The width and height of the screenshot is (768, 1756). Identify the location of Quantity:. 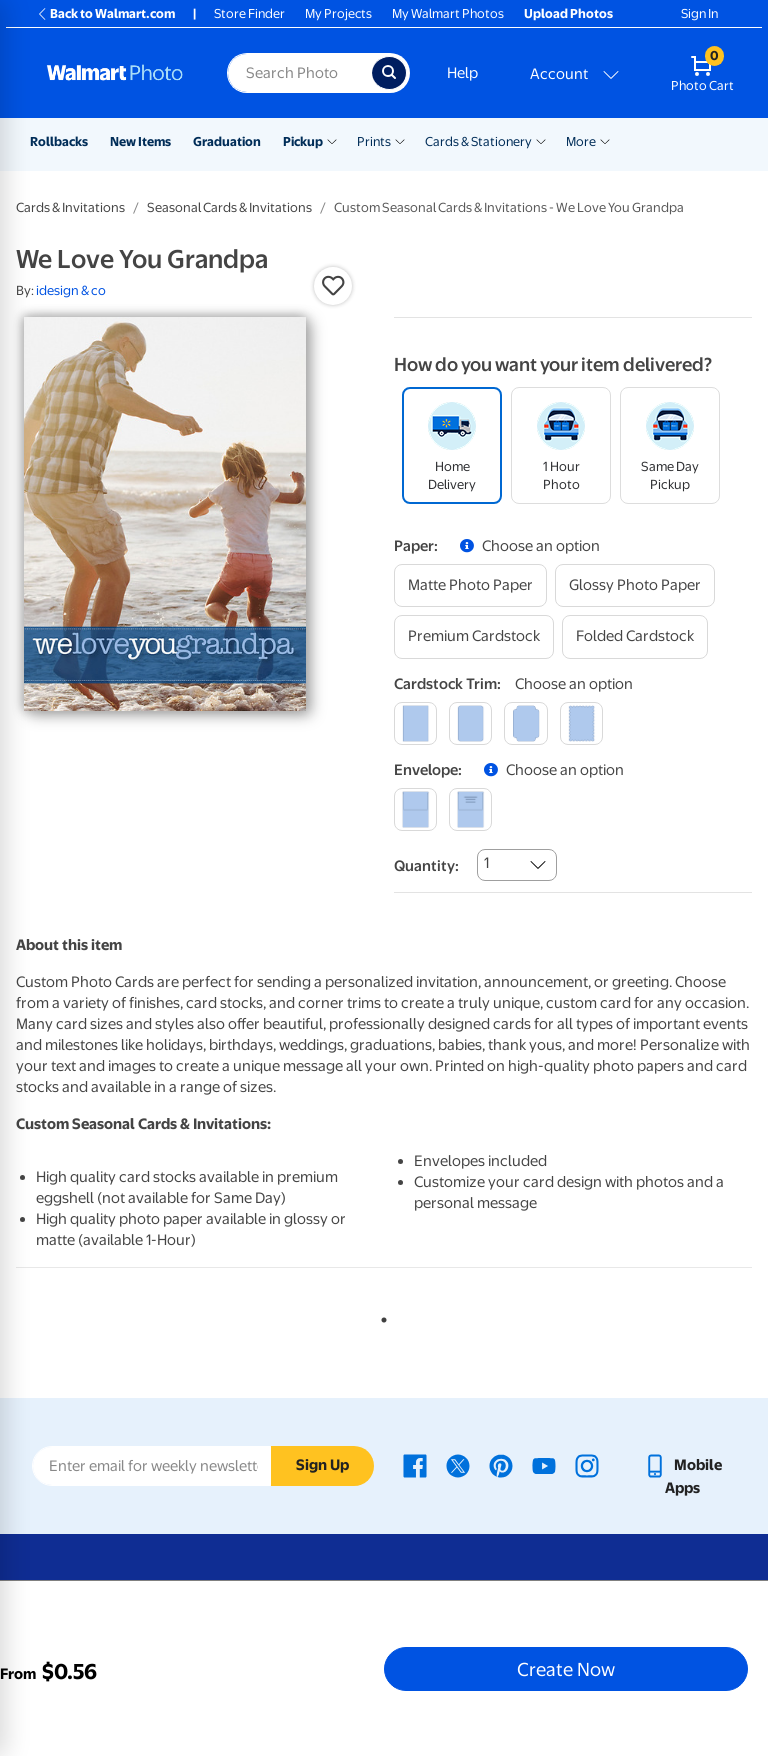
(426, 866).